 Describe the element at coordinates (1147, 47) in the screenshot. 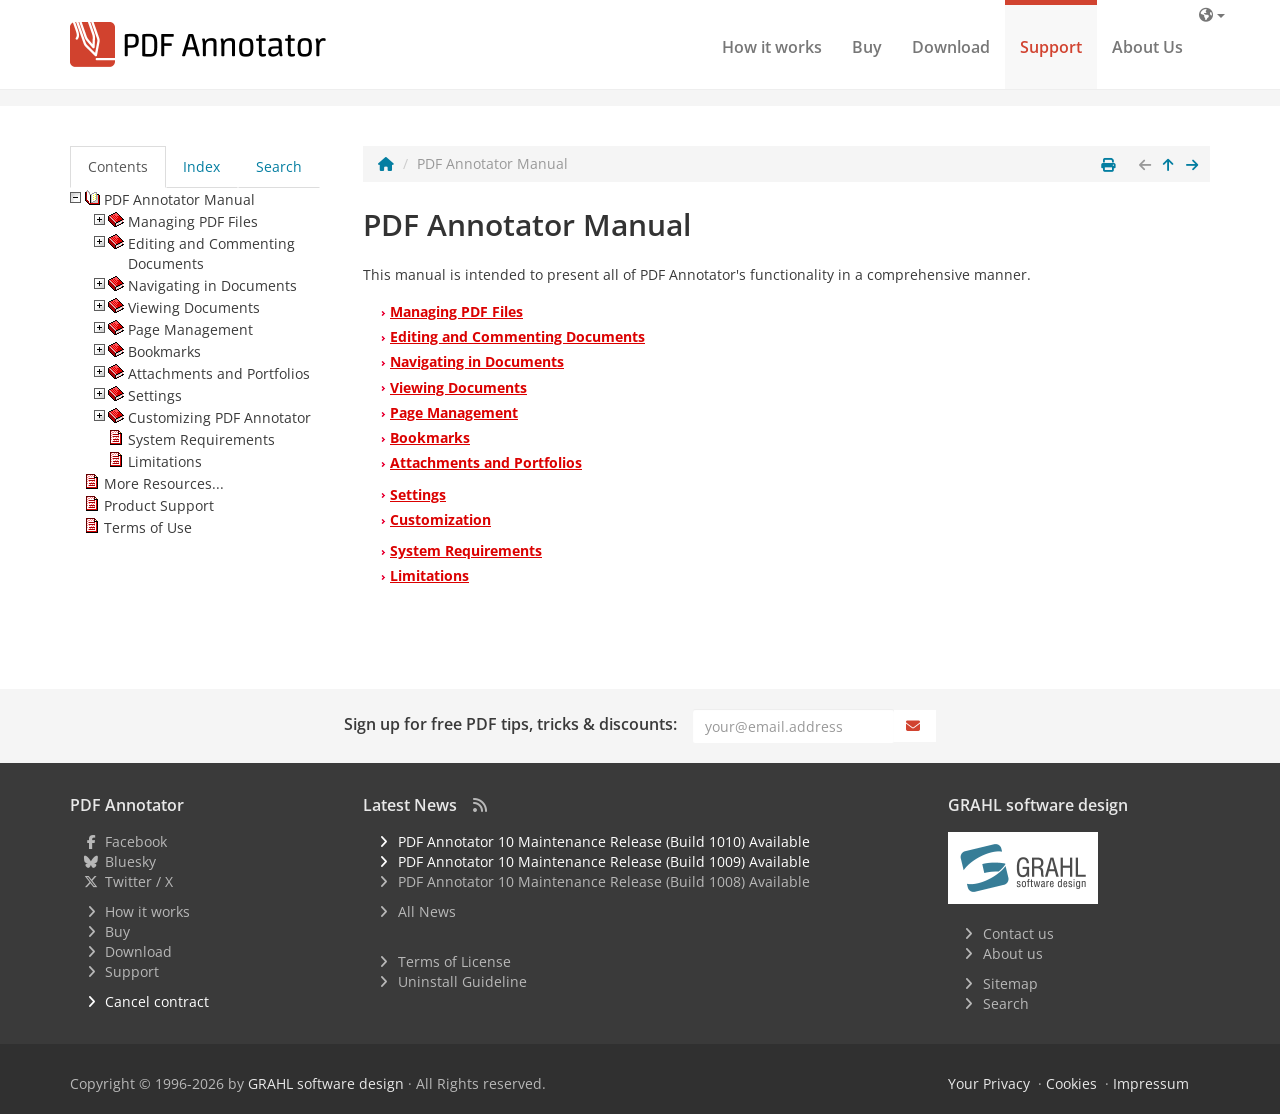

I see `About Us` at that location.